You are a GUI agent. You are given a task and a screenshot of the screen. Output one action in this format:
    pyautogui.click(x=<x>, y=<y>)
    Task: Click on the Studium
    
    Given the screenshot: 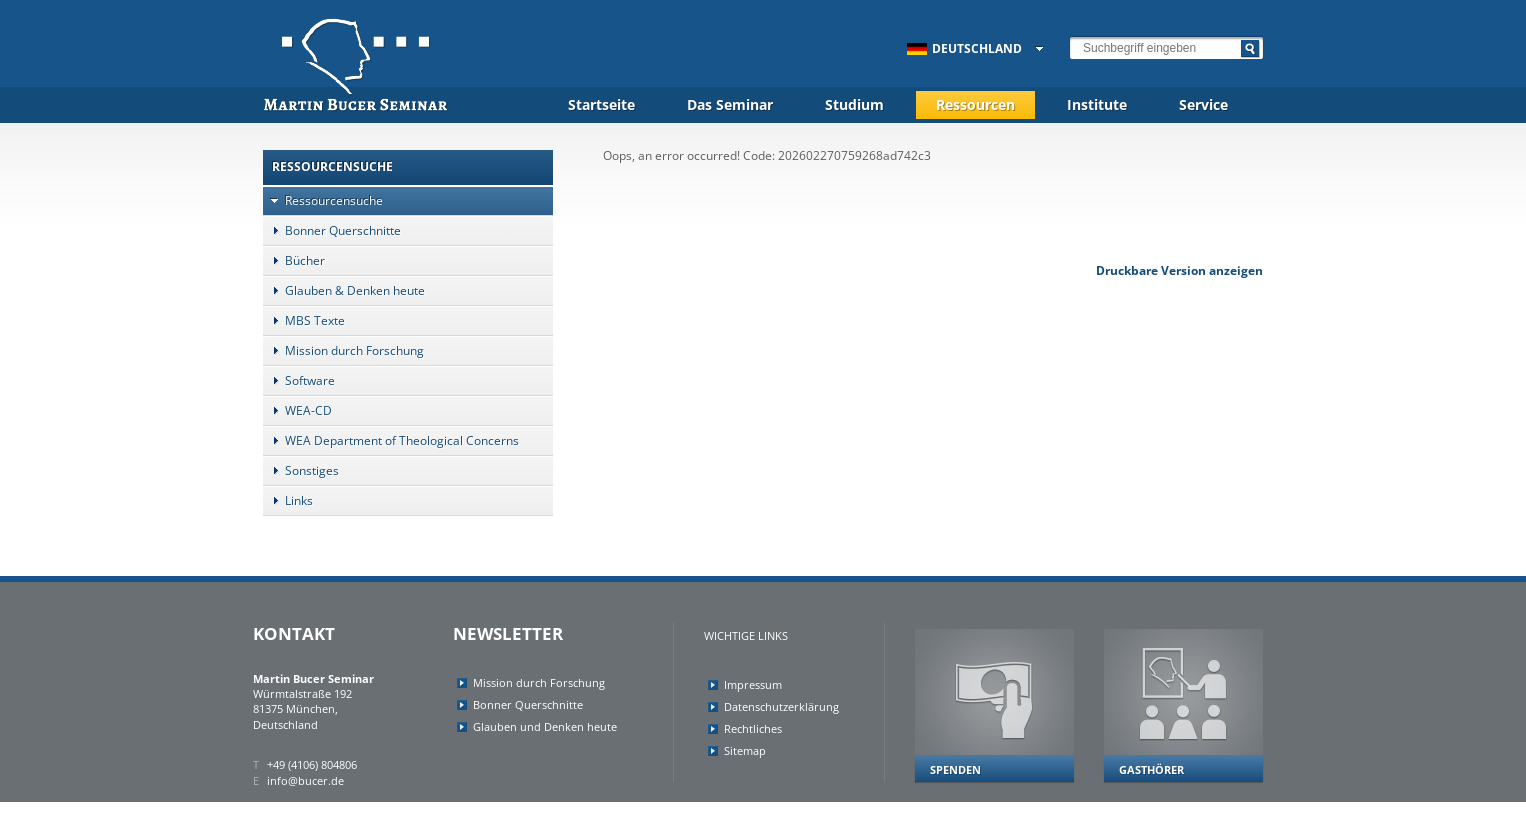 What is the action you would take?
    pyautogui.click(x=854, y=104)
    